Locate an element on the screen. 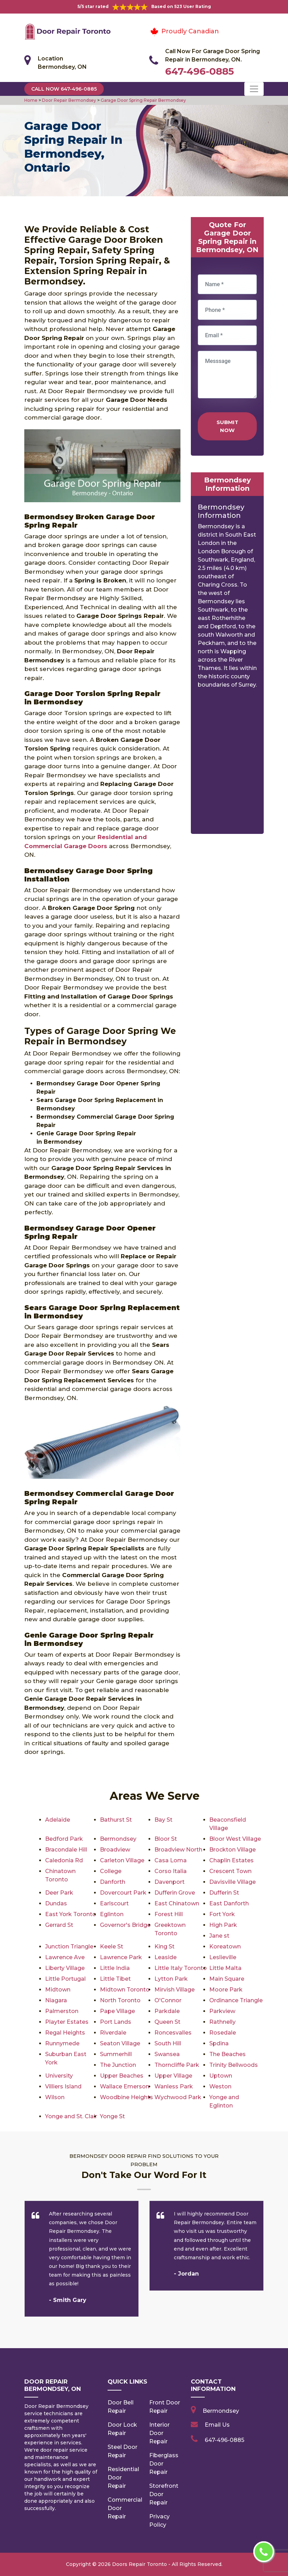 The height and width of the screenshot is (2576, 288). Rathnelly is located at coordinates (222, 2022).